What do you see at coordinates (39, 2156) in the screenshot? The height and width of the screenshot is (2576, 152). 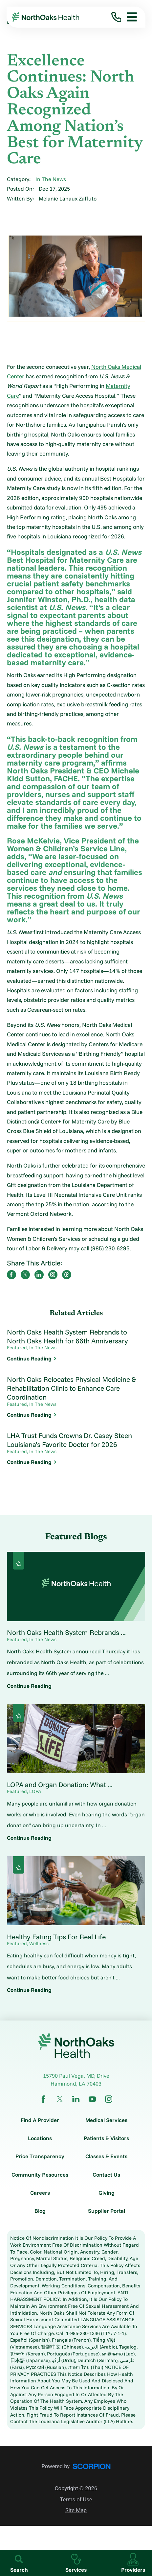 I see `Price Transparency` at bounding box center [39, 2156].